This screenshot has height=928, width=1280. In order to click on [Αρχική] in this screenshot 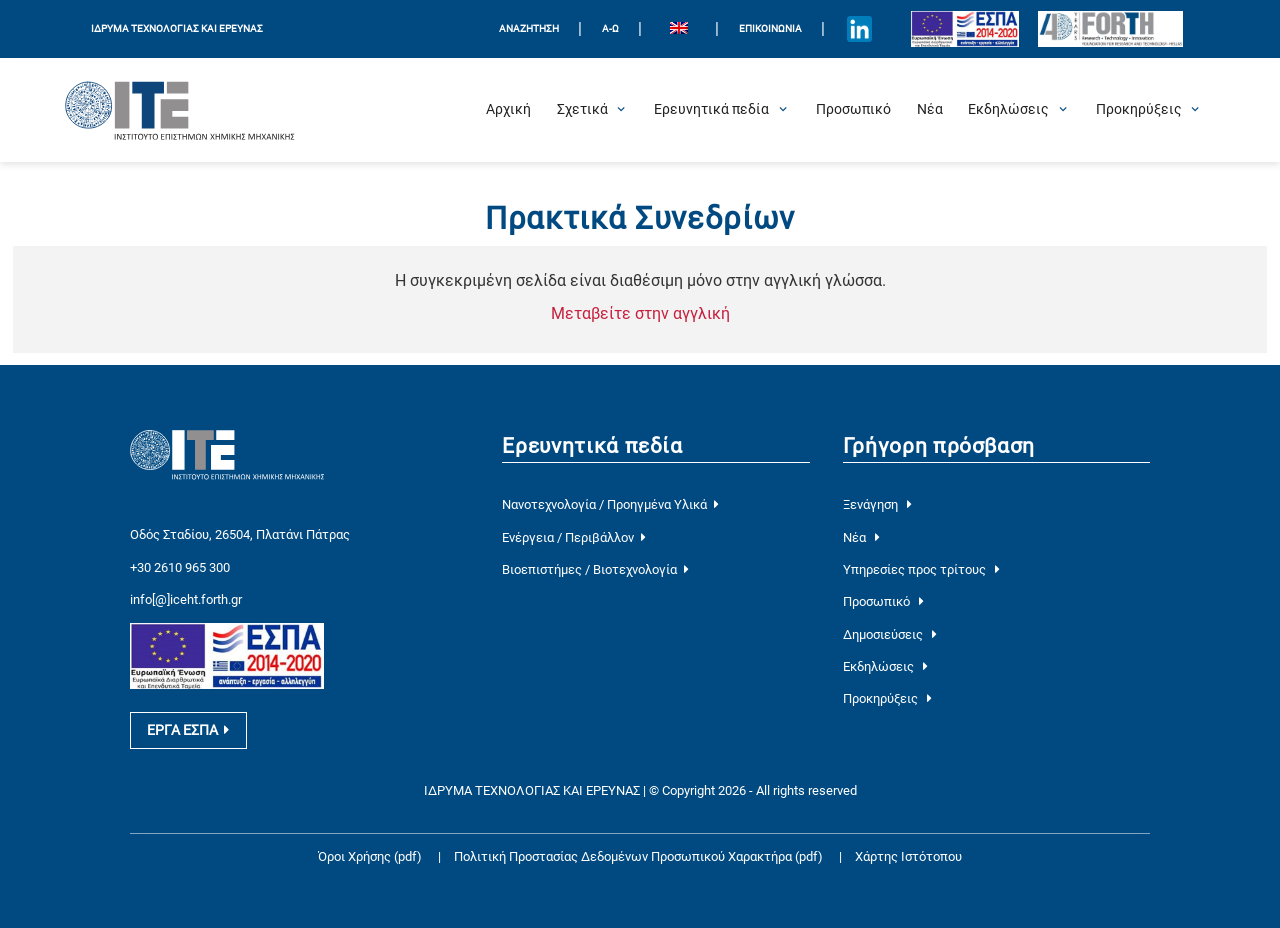, I will do `click(508, 110)`.